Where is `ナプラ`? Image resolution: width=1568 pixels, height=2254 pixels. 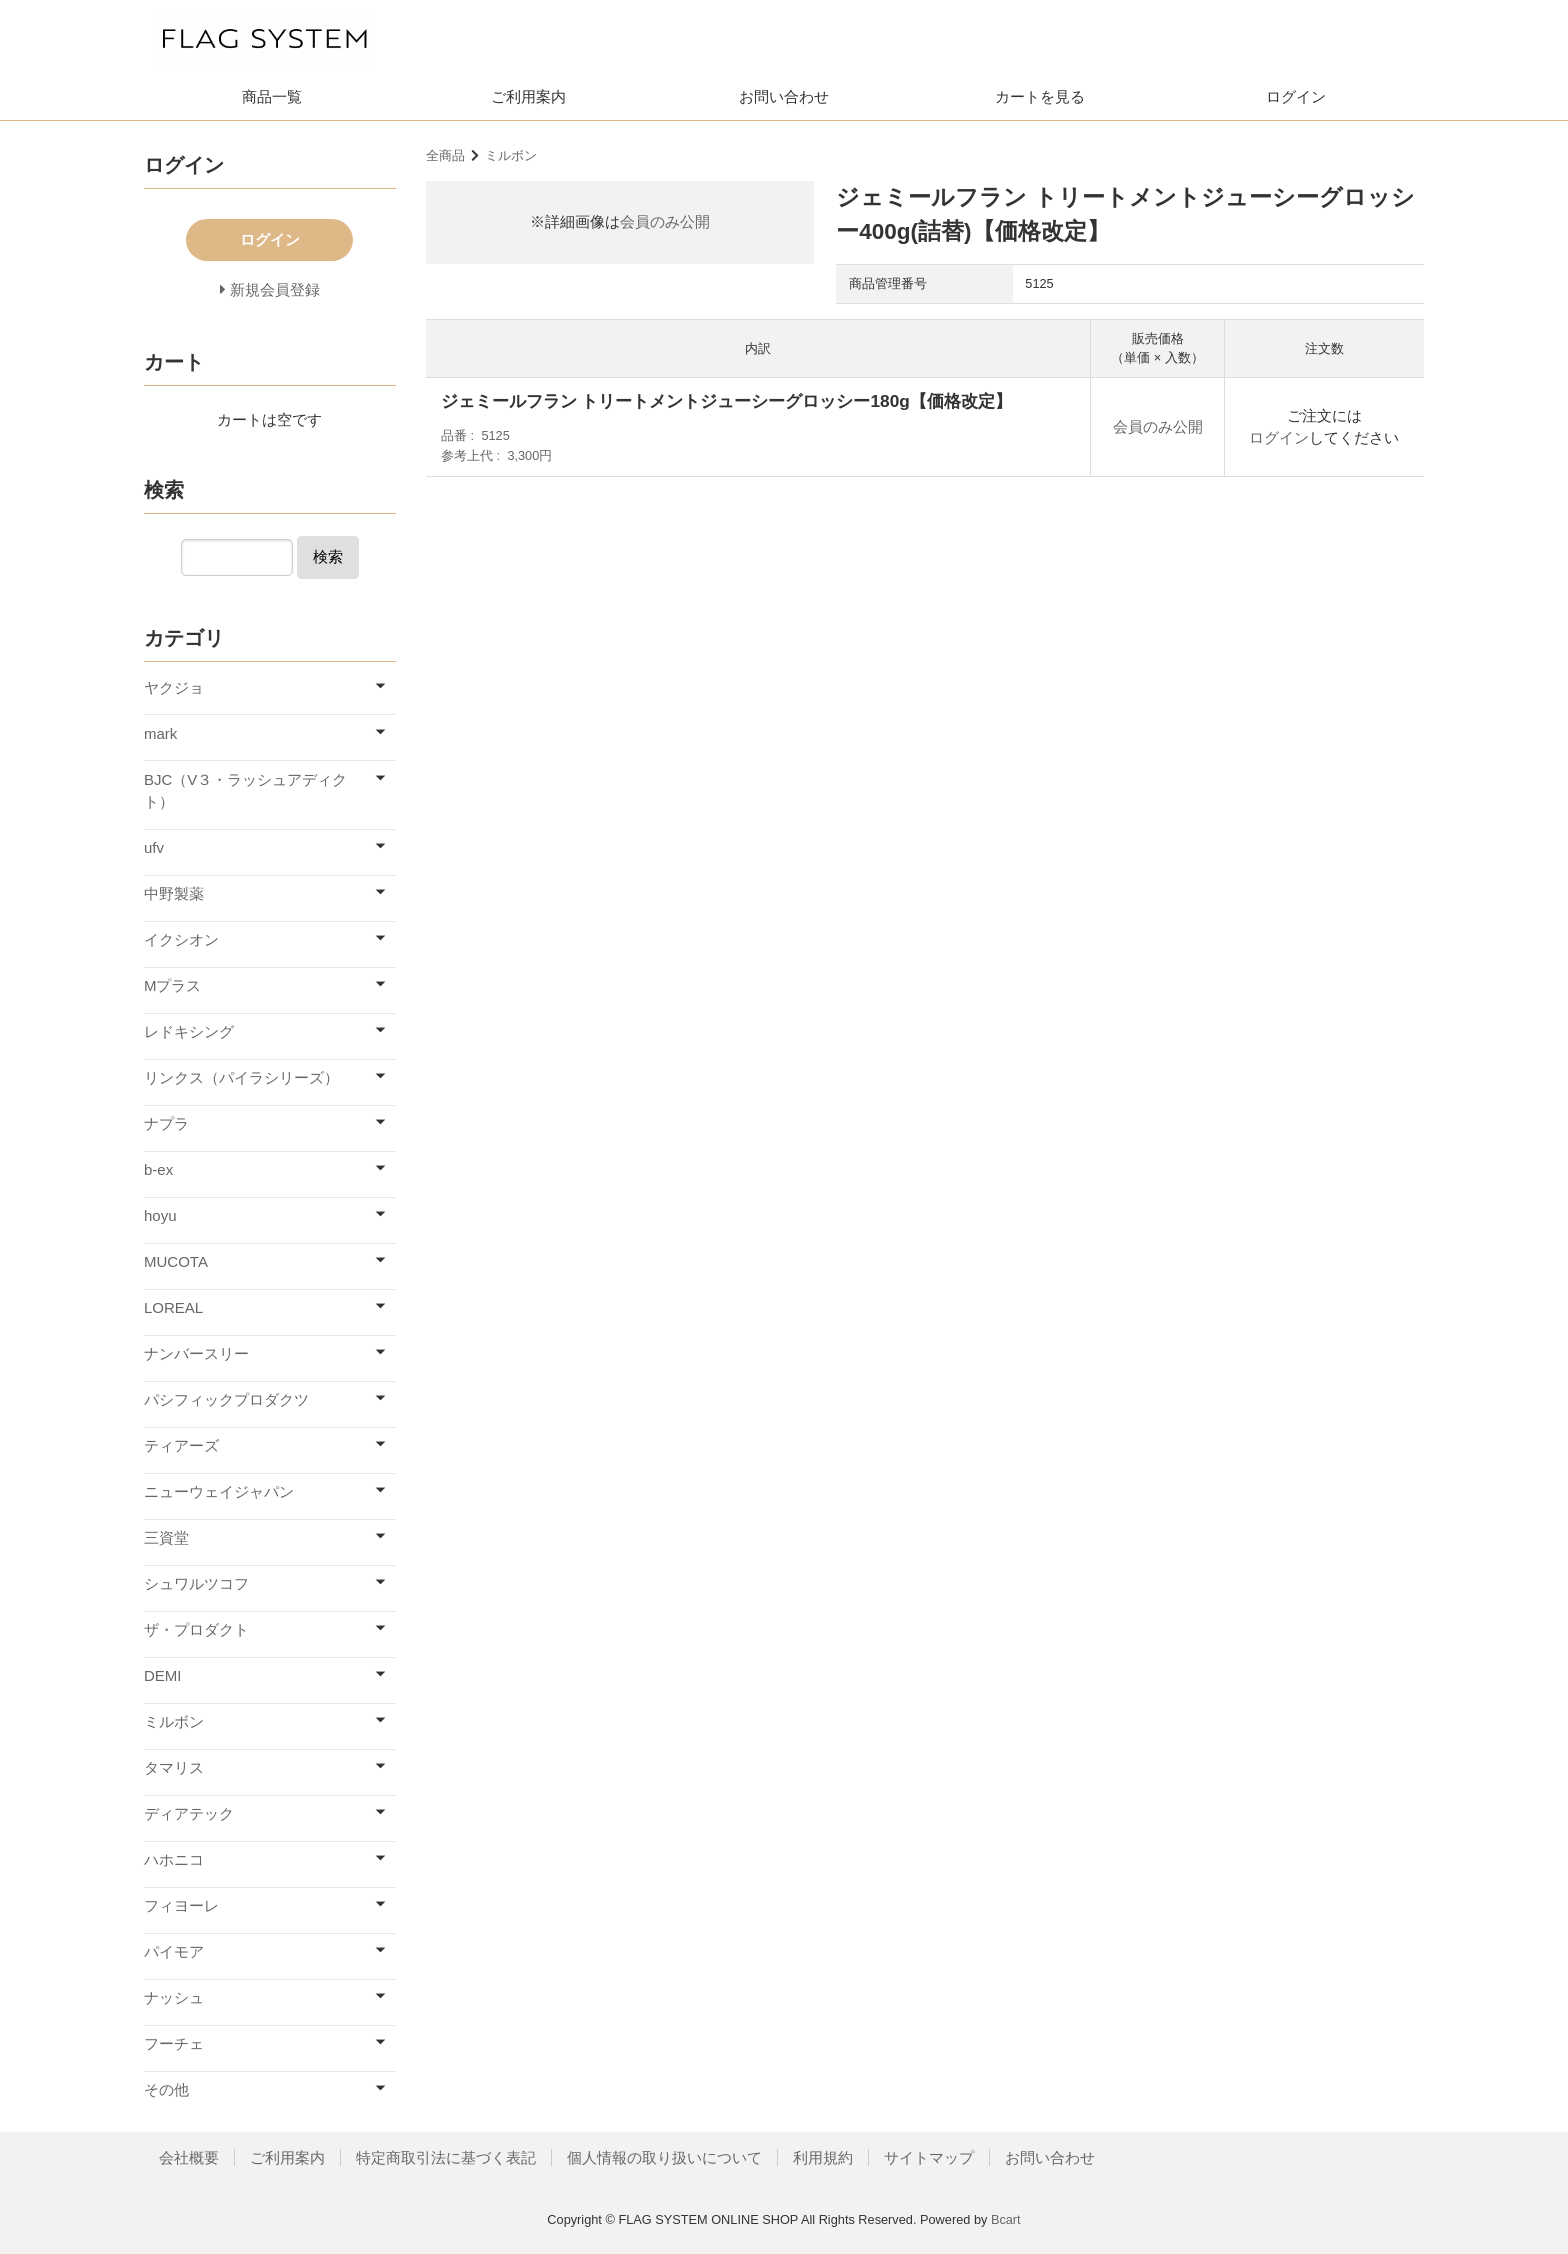 ナプラ is located at coordinates (166, 1123).